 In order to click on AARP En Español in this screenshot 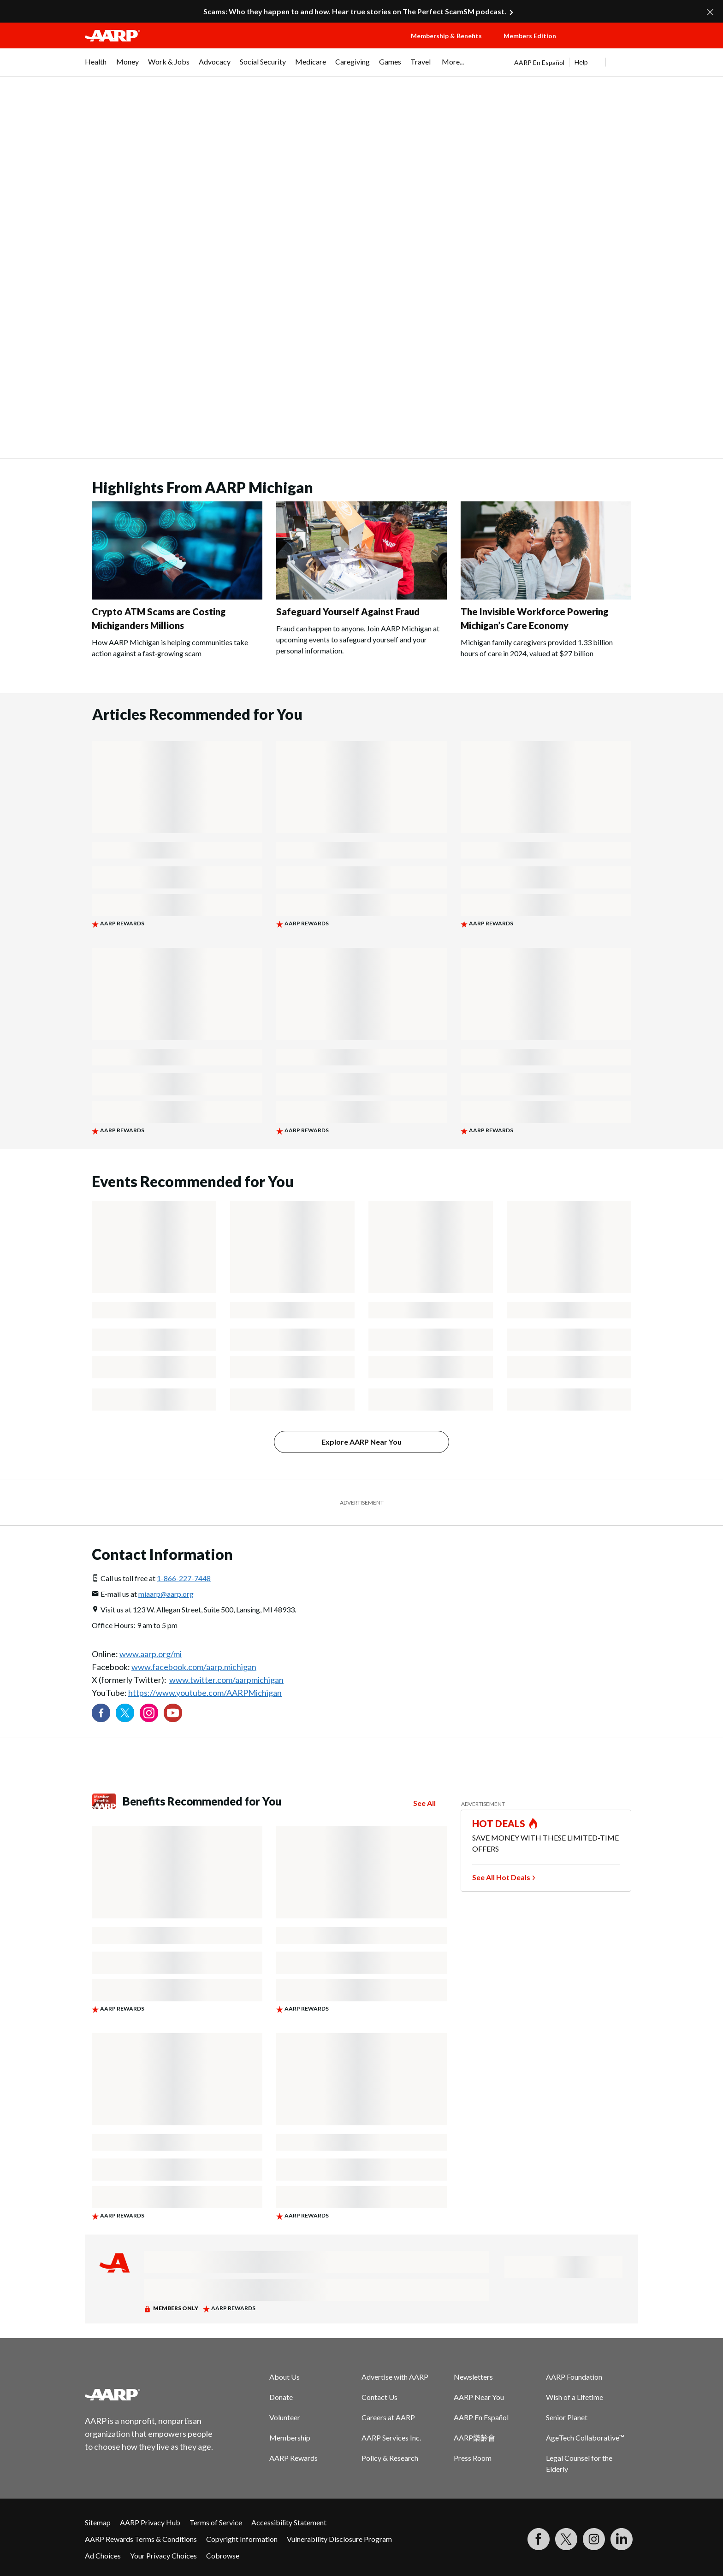, I will do `click(539, 62)`.